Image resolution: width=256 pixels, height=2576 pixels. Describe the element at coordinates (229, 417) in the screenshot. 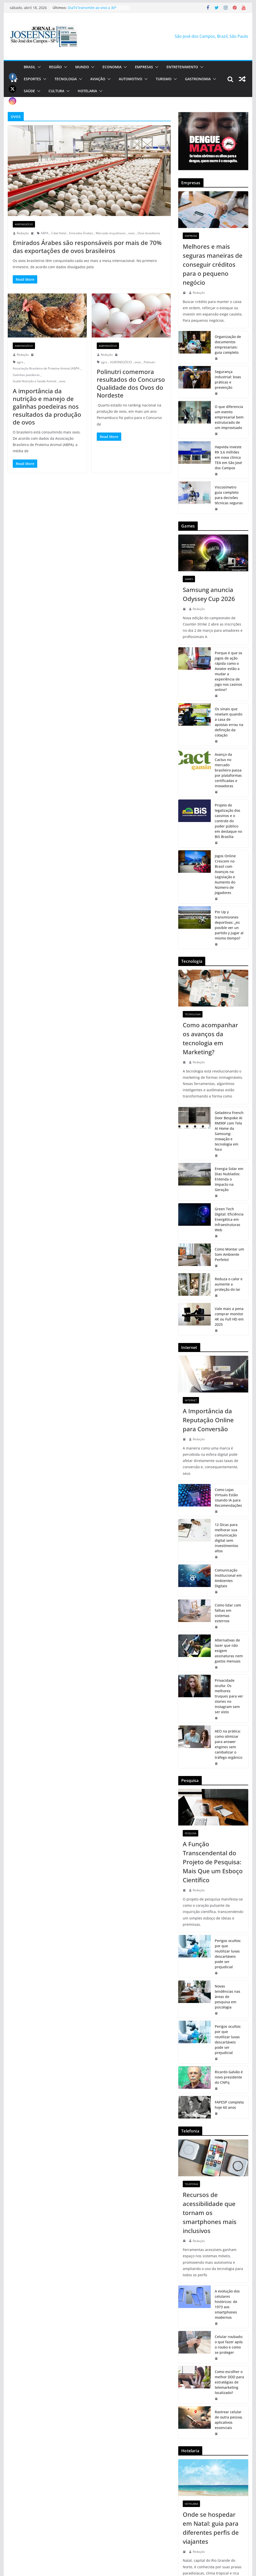

I see `O que diferencia um evento empresarial bem estruturado de um improvisado` at that location.